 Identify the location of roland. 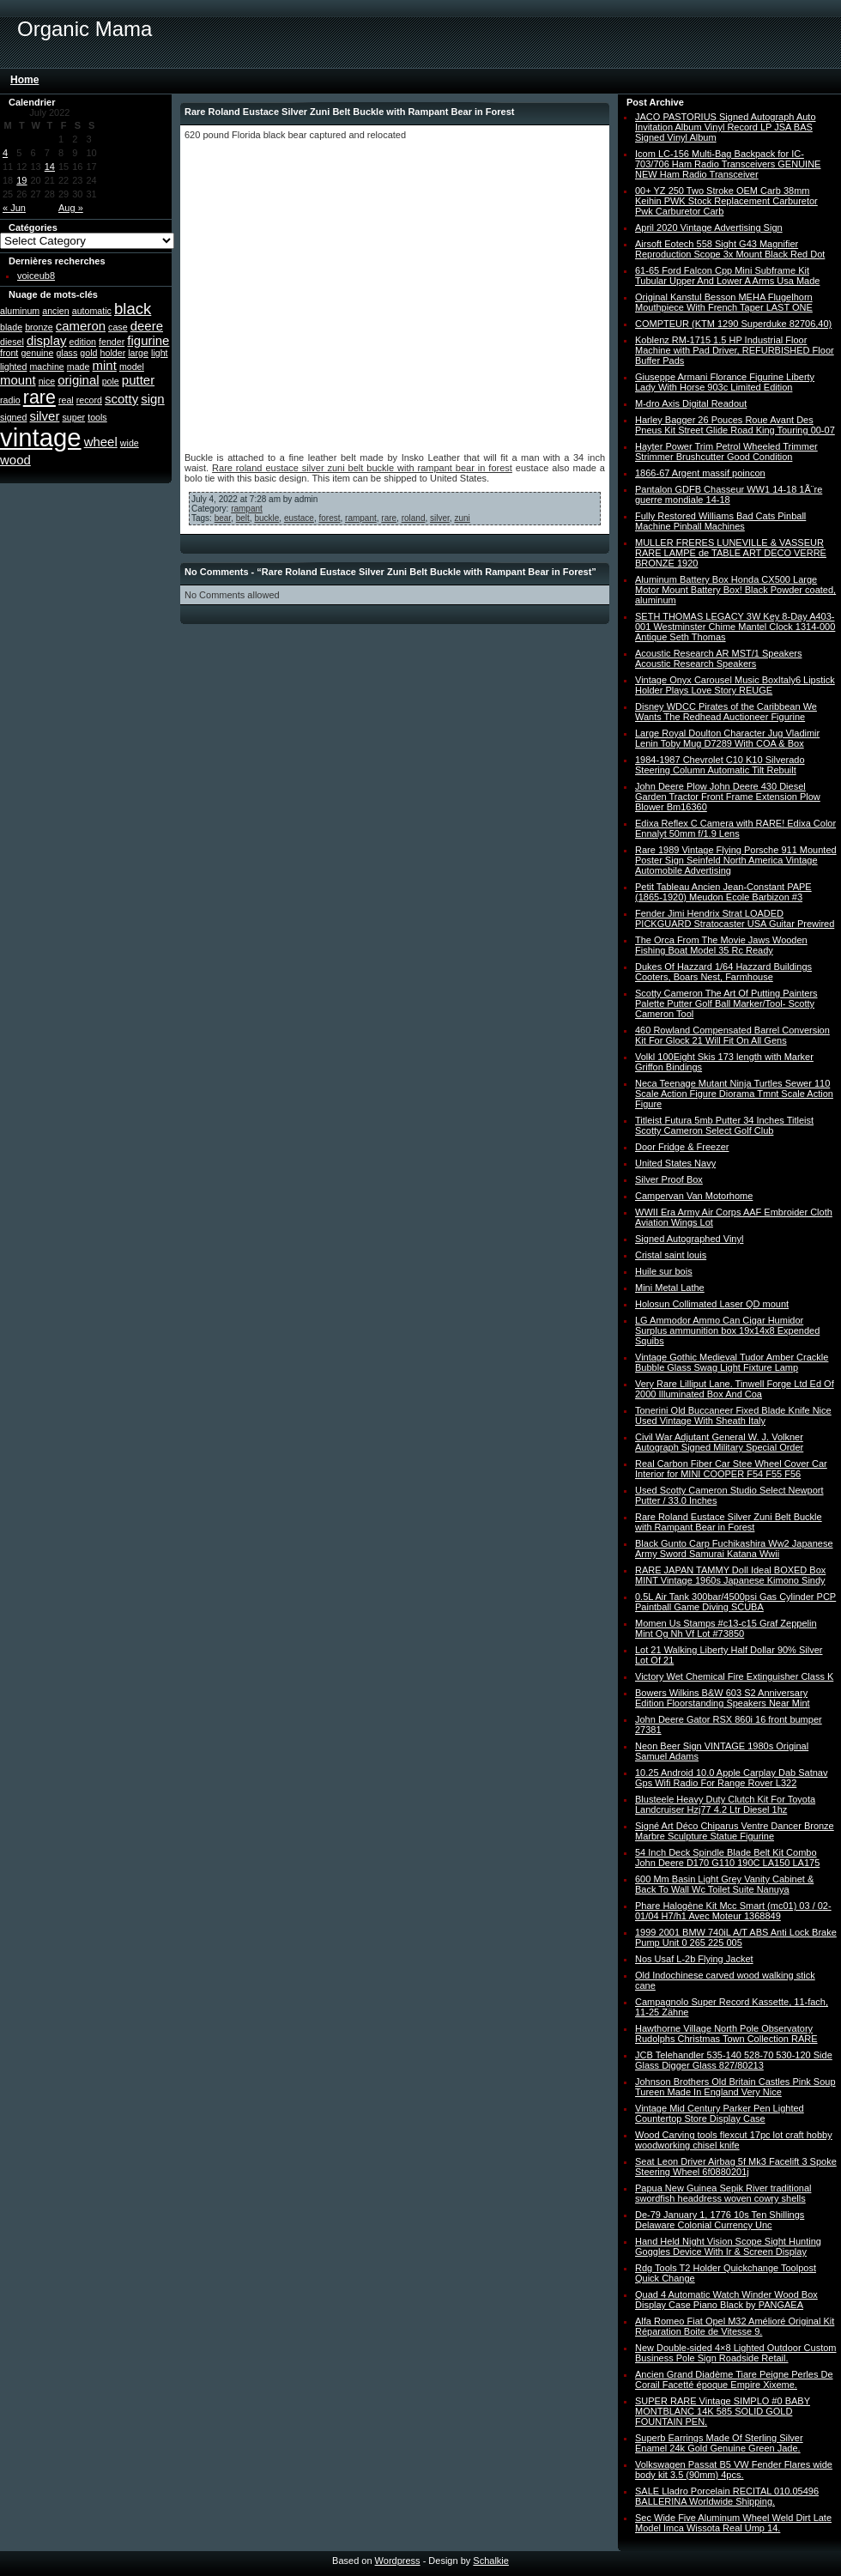
(414, 518).